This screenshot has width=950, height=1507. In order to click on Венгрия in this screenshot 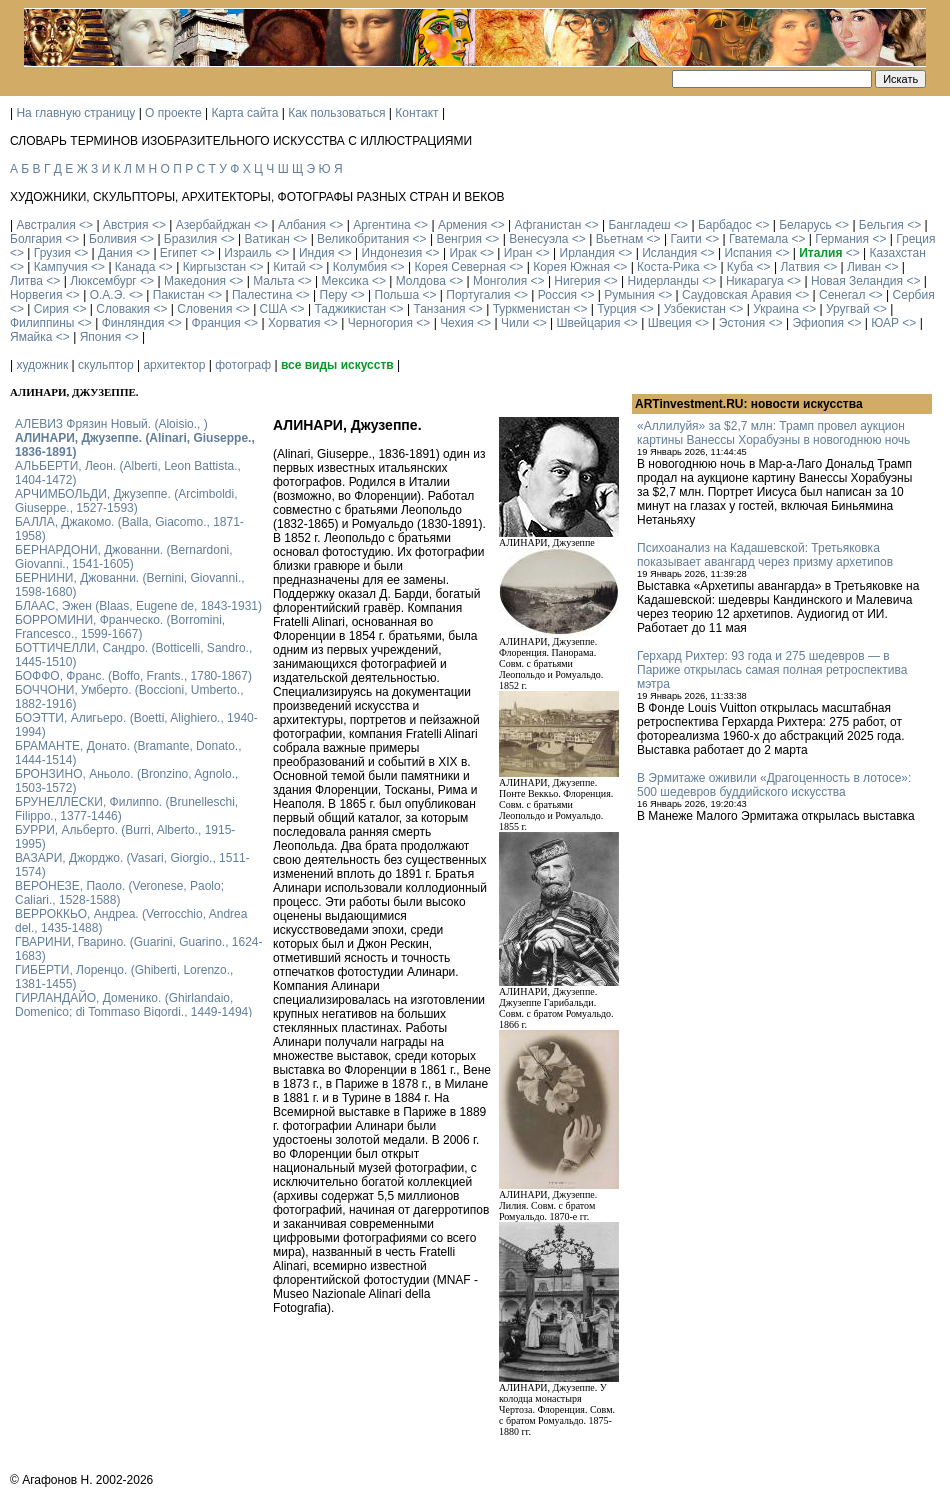, I will do `click(459, 239)`.